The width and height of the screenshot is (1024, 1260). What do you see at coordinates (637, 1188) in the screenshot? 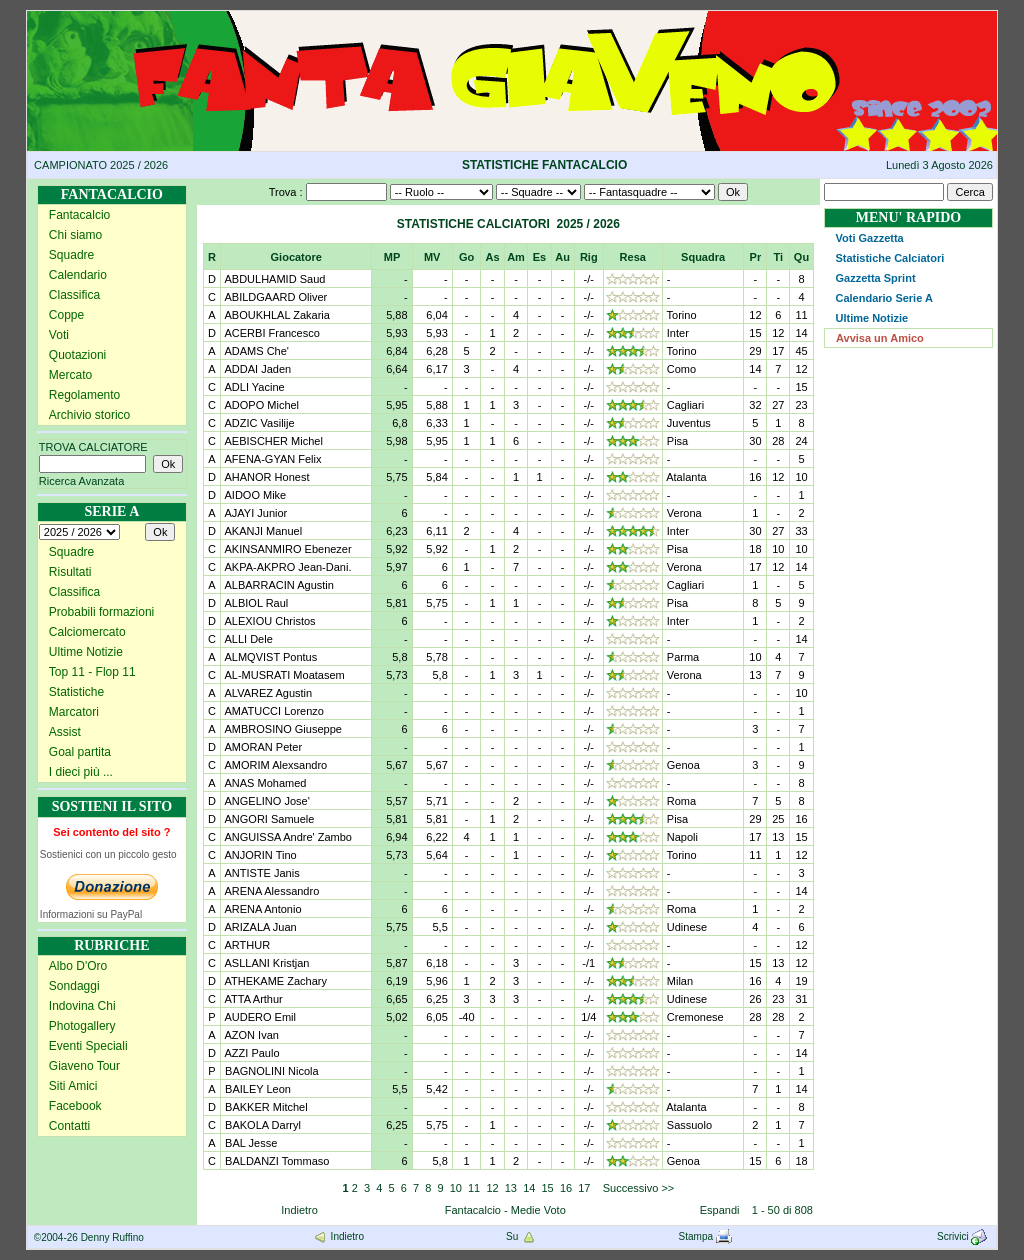
I see `Successivo >>` at bounding box center [637, 1188].